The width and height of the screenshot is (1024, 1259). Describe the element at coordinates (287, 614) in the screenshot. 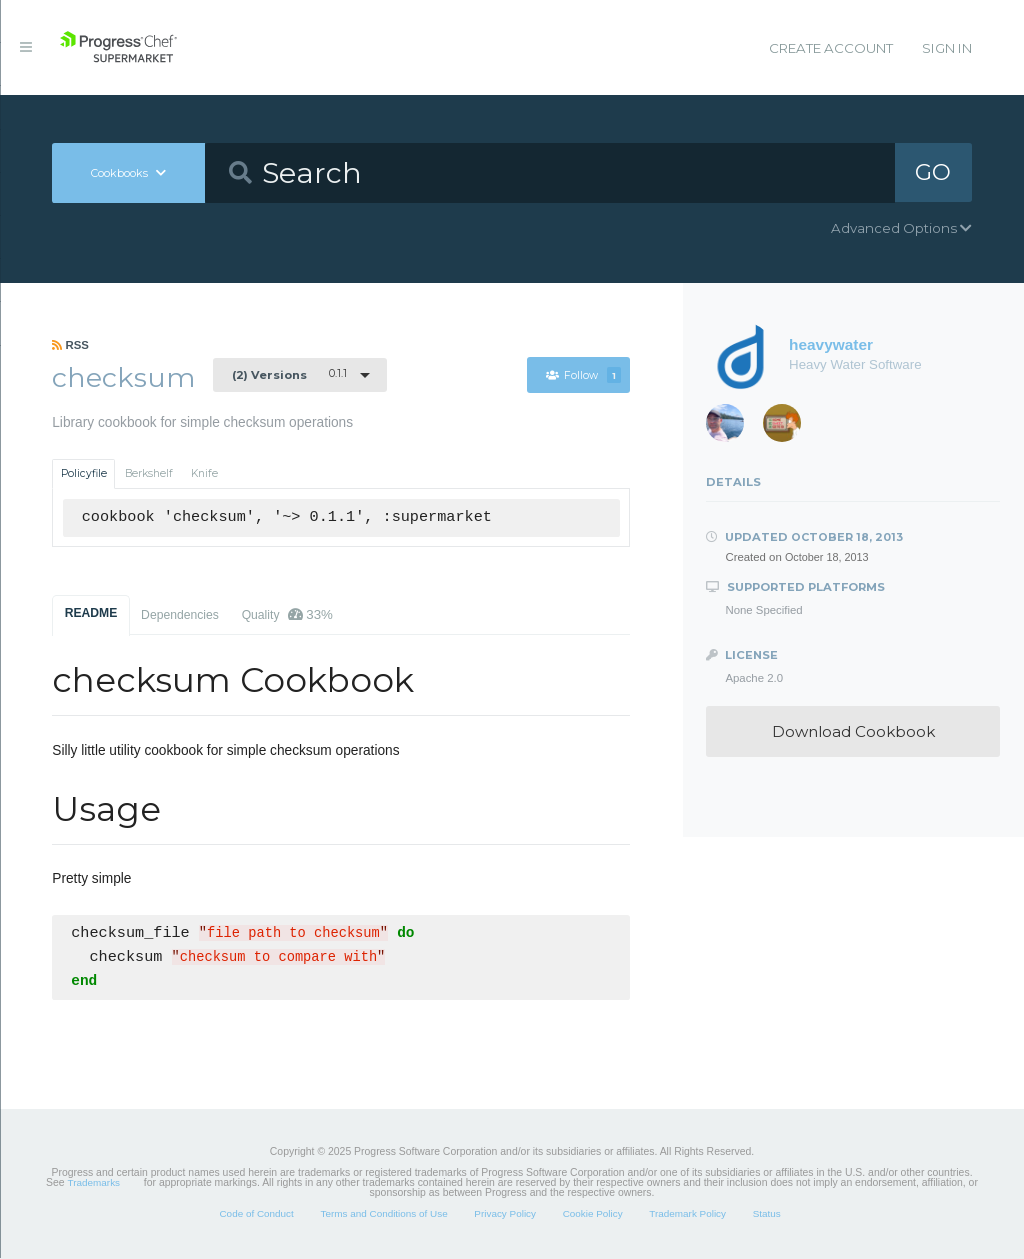

I see `Quality` at that location.